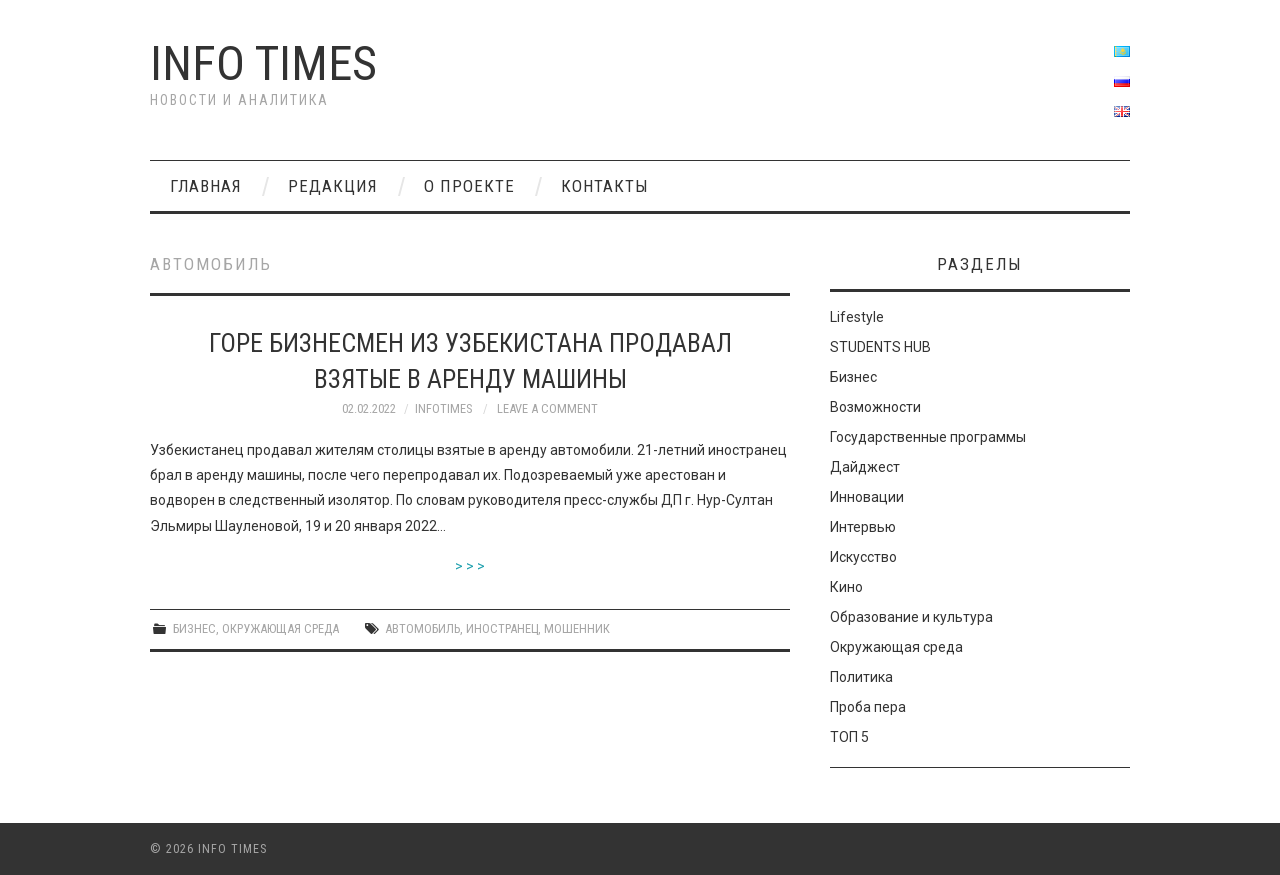  I want to click on автомобиль, so click(422, 628).